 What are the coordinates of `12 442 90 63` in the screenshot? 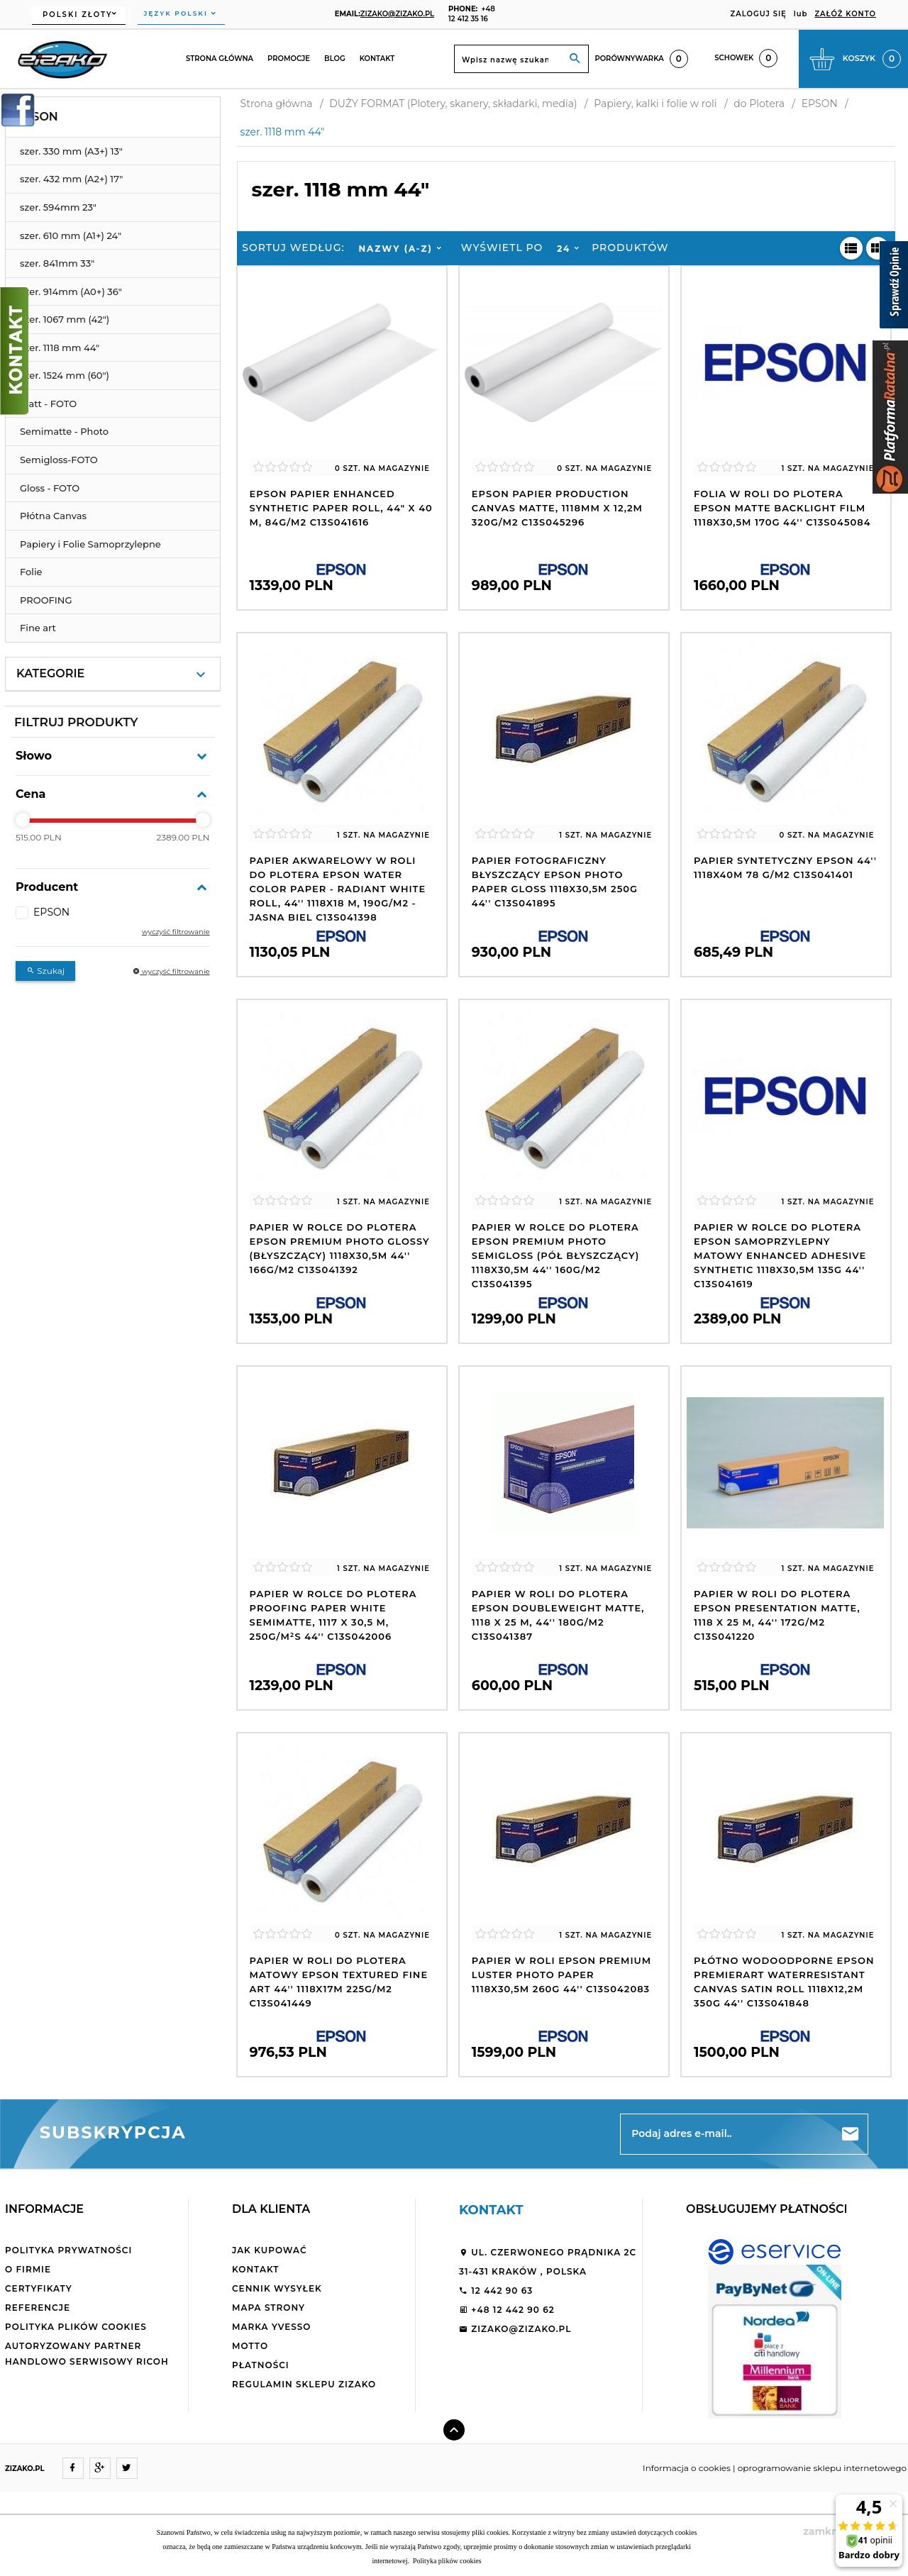 It's located at (496, 2290).